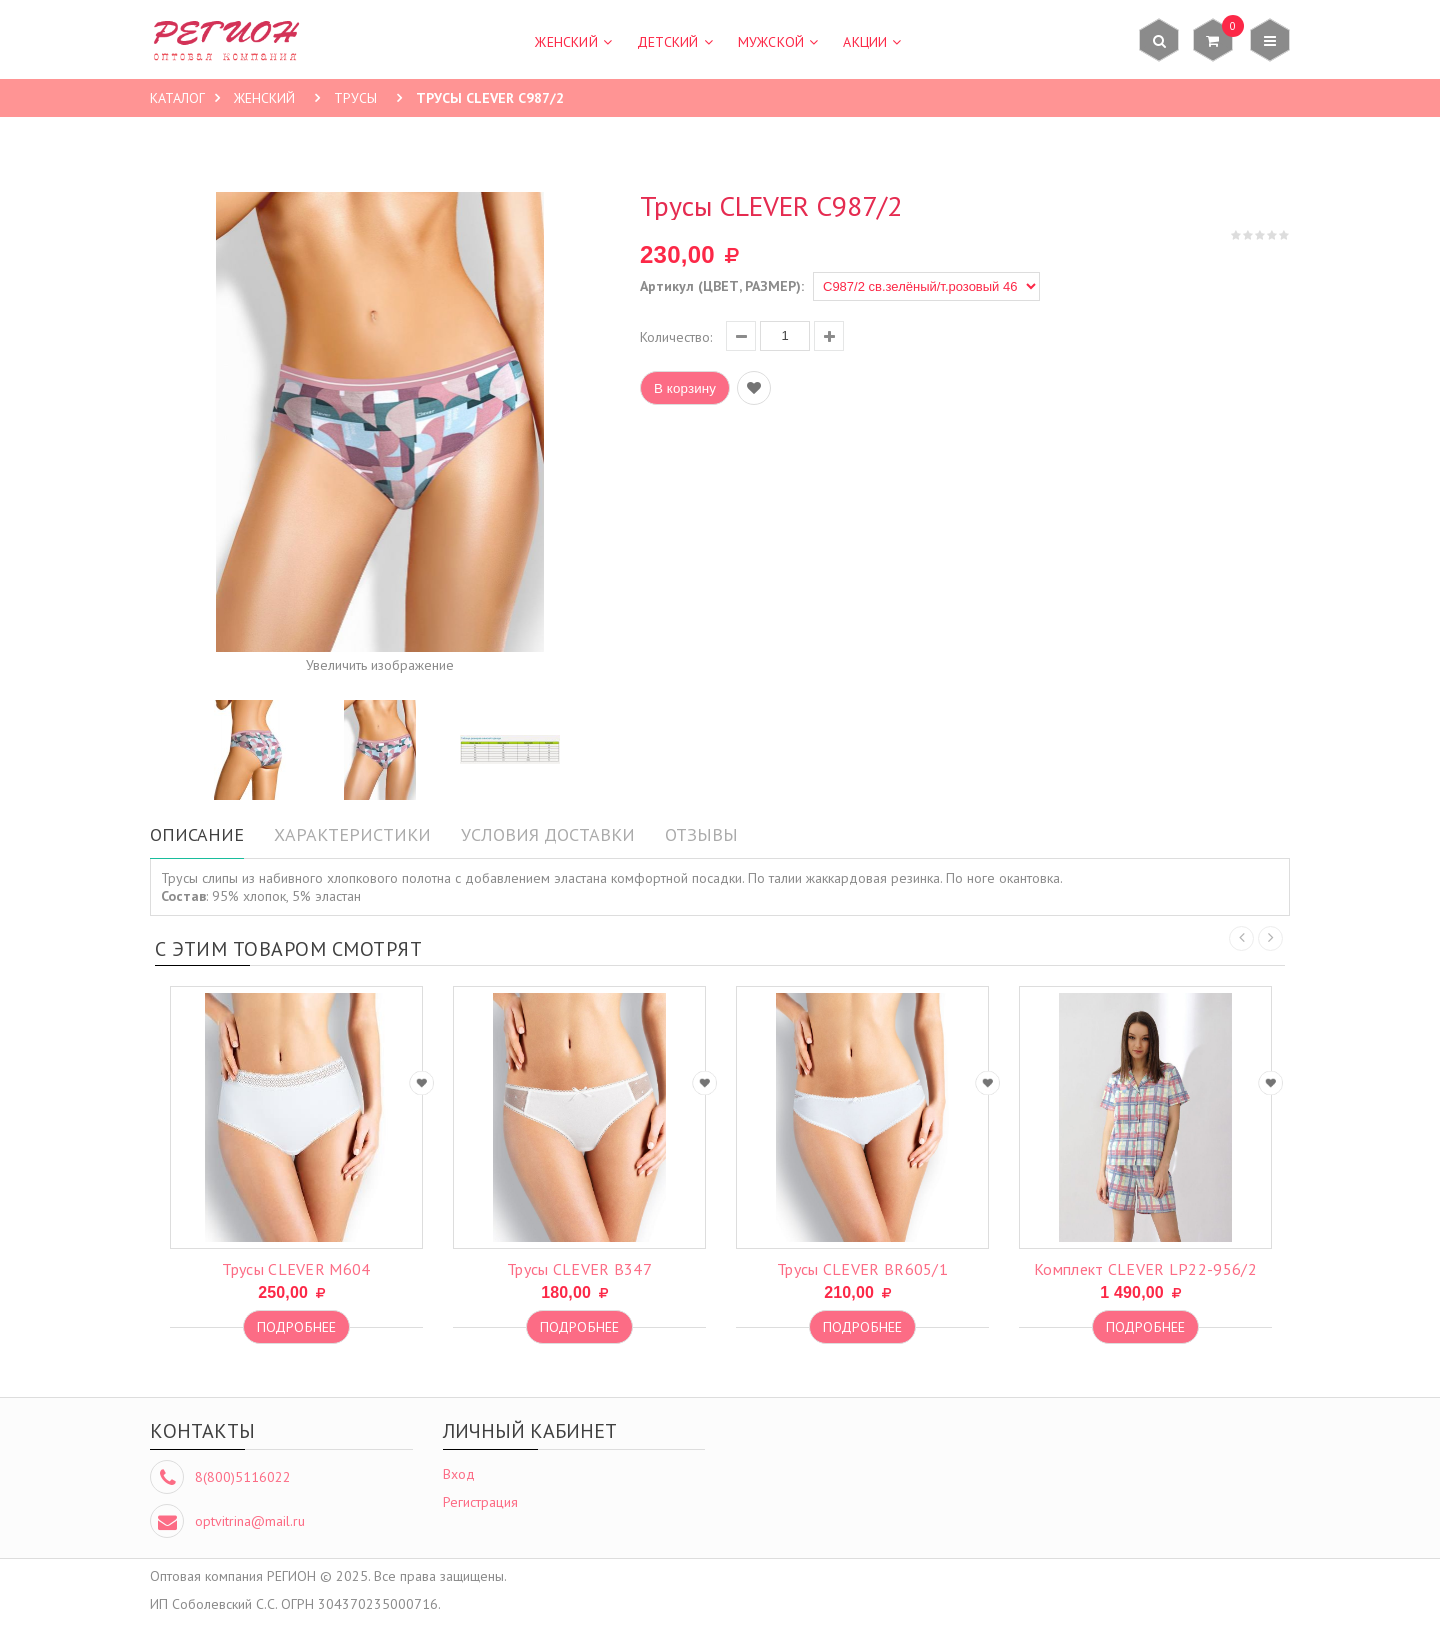 This screenshot has width=1440, height=1631. I want to click on трусы CLEVER B347, so click(579, 1269).